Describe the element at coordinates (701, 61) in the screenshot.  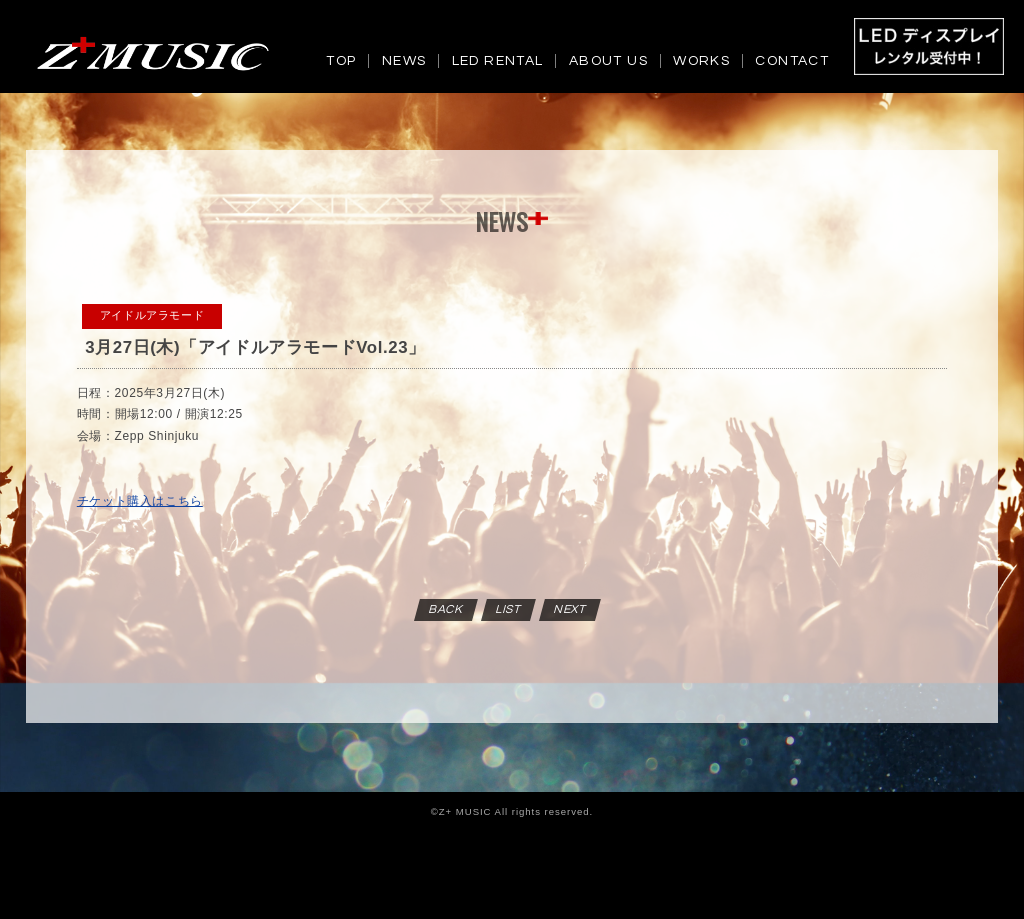
I see `WORKS` at that location.